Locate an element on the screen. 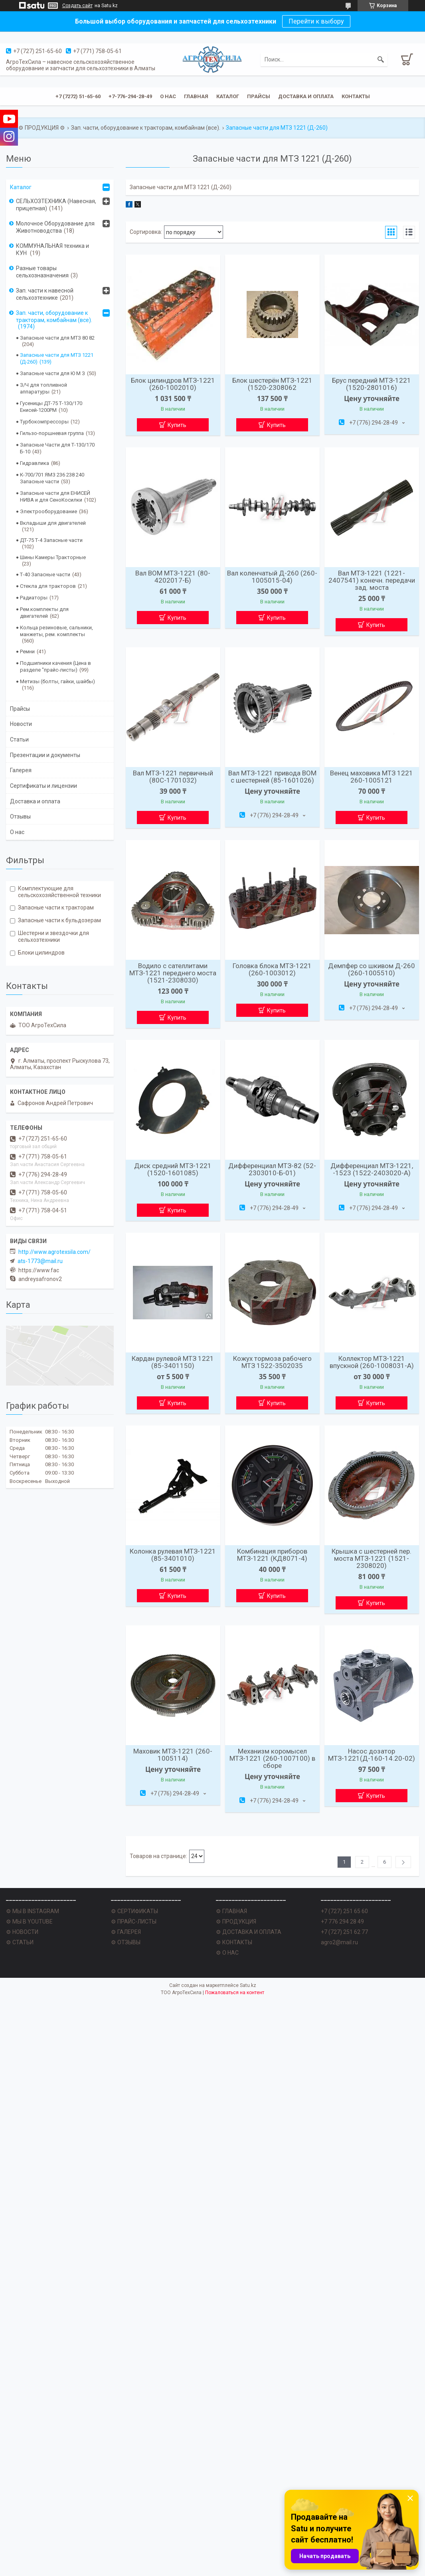 This screenshot has height=2576, width=425. ДТ-75 Т-4 Запасные части is located at coordinates (51, 540).